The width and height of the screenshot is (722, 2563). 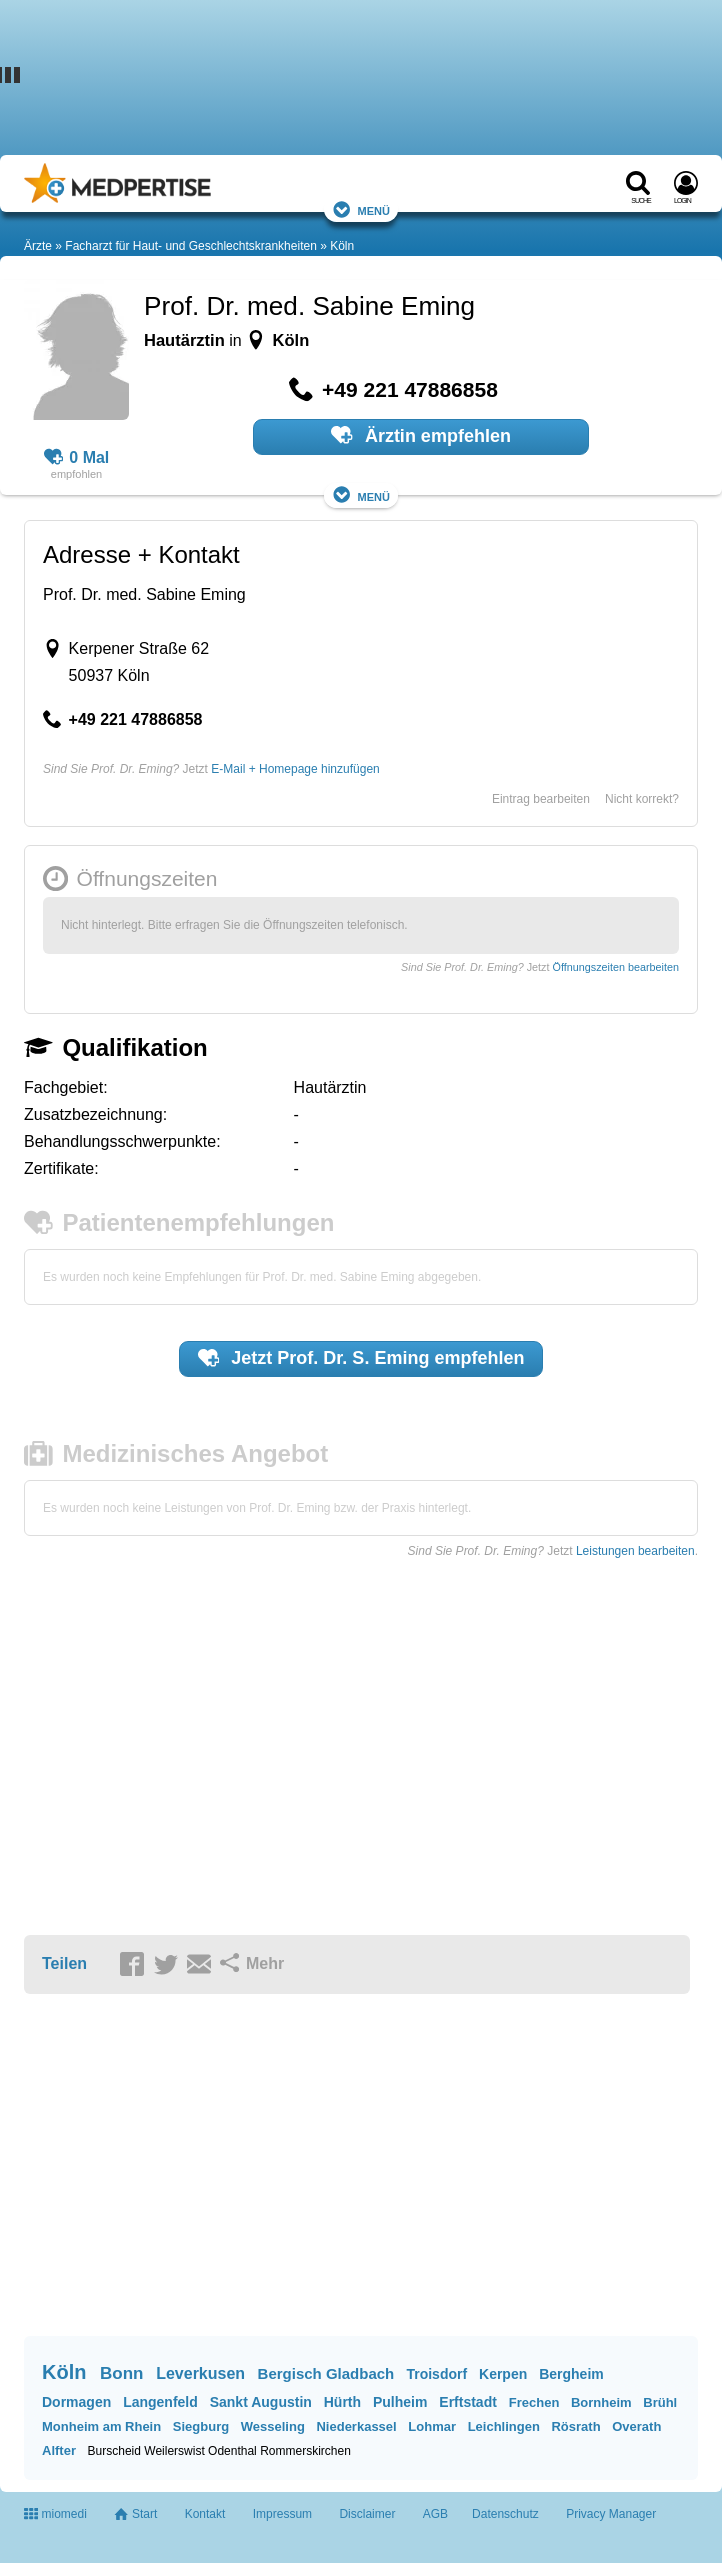 What do you see at coordinates (64, 1963) in the screenshot?
I see `Teilen` at bounding box center [64, 1963].